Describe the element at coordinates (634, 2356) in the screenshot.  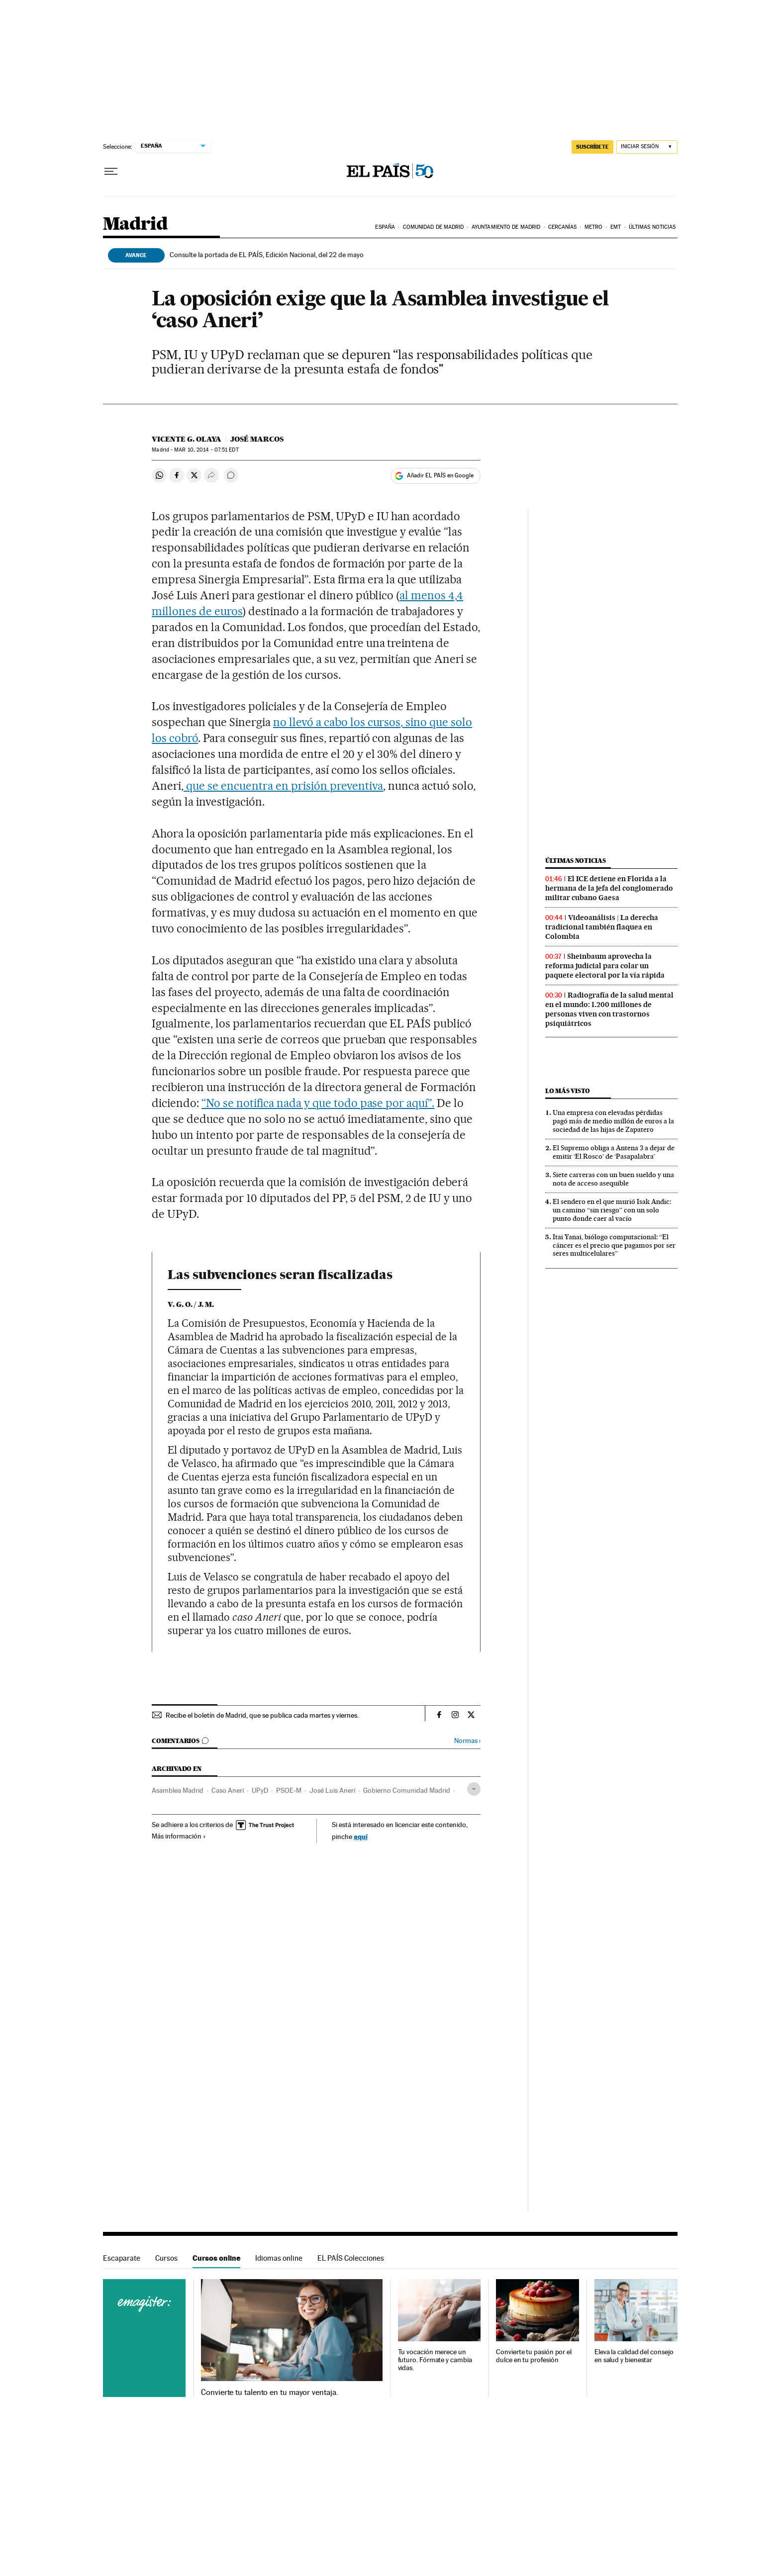
I see `Eleva la calidad del consejo en salud y bienestar` at that location.